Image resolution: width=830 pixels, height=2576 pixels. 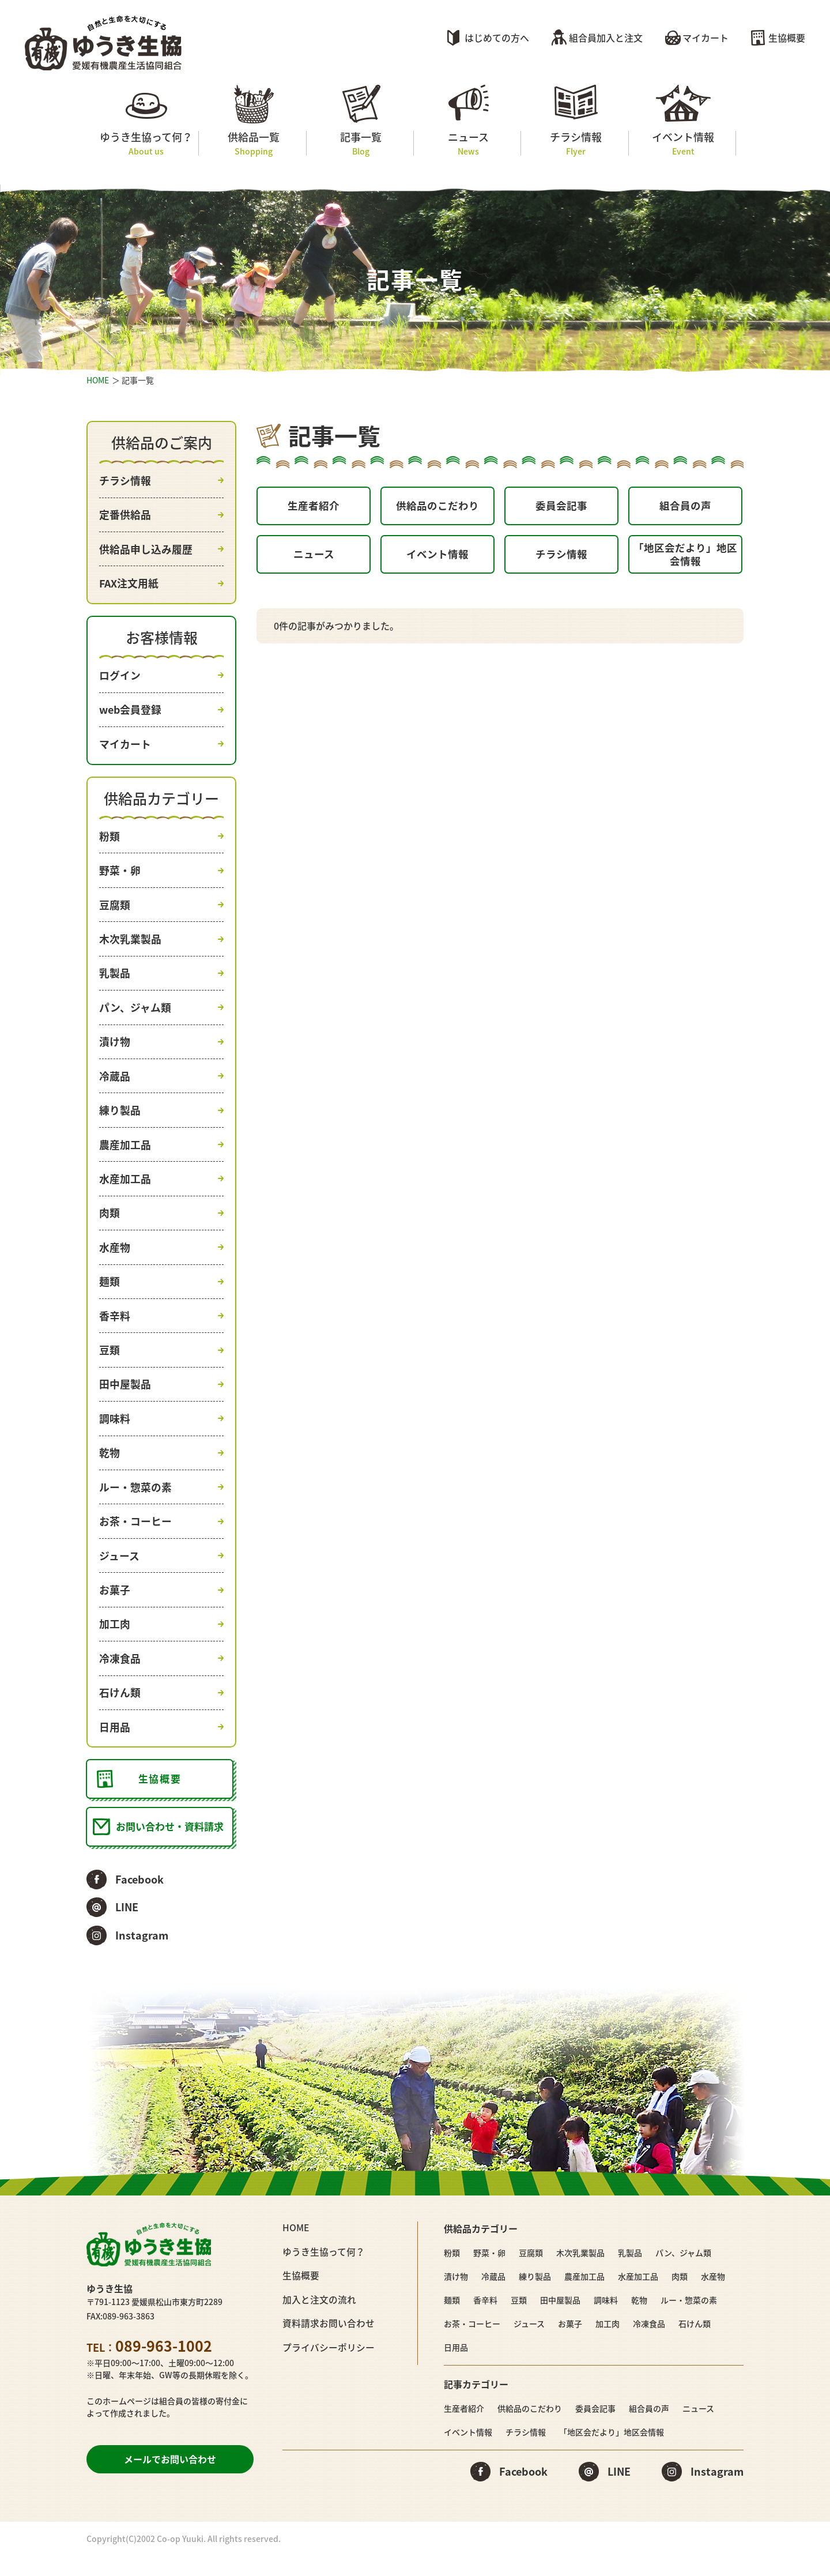 I want to click on 資料請求お問い合わせ, so click(x=328, y=2342).